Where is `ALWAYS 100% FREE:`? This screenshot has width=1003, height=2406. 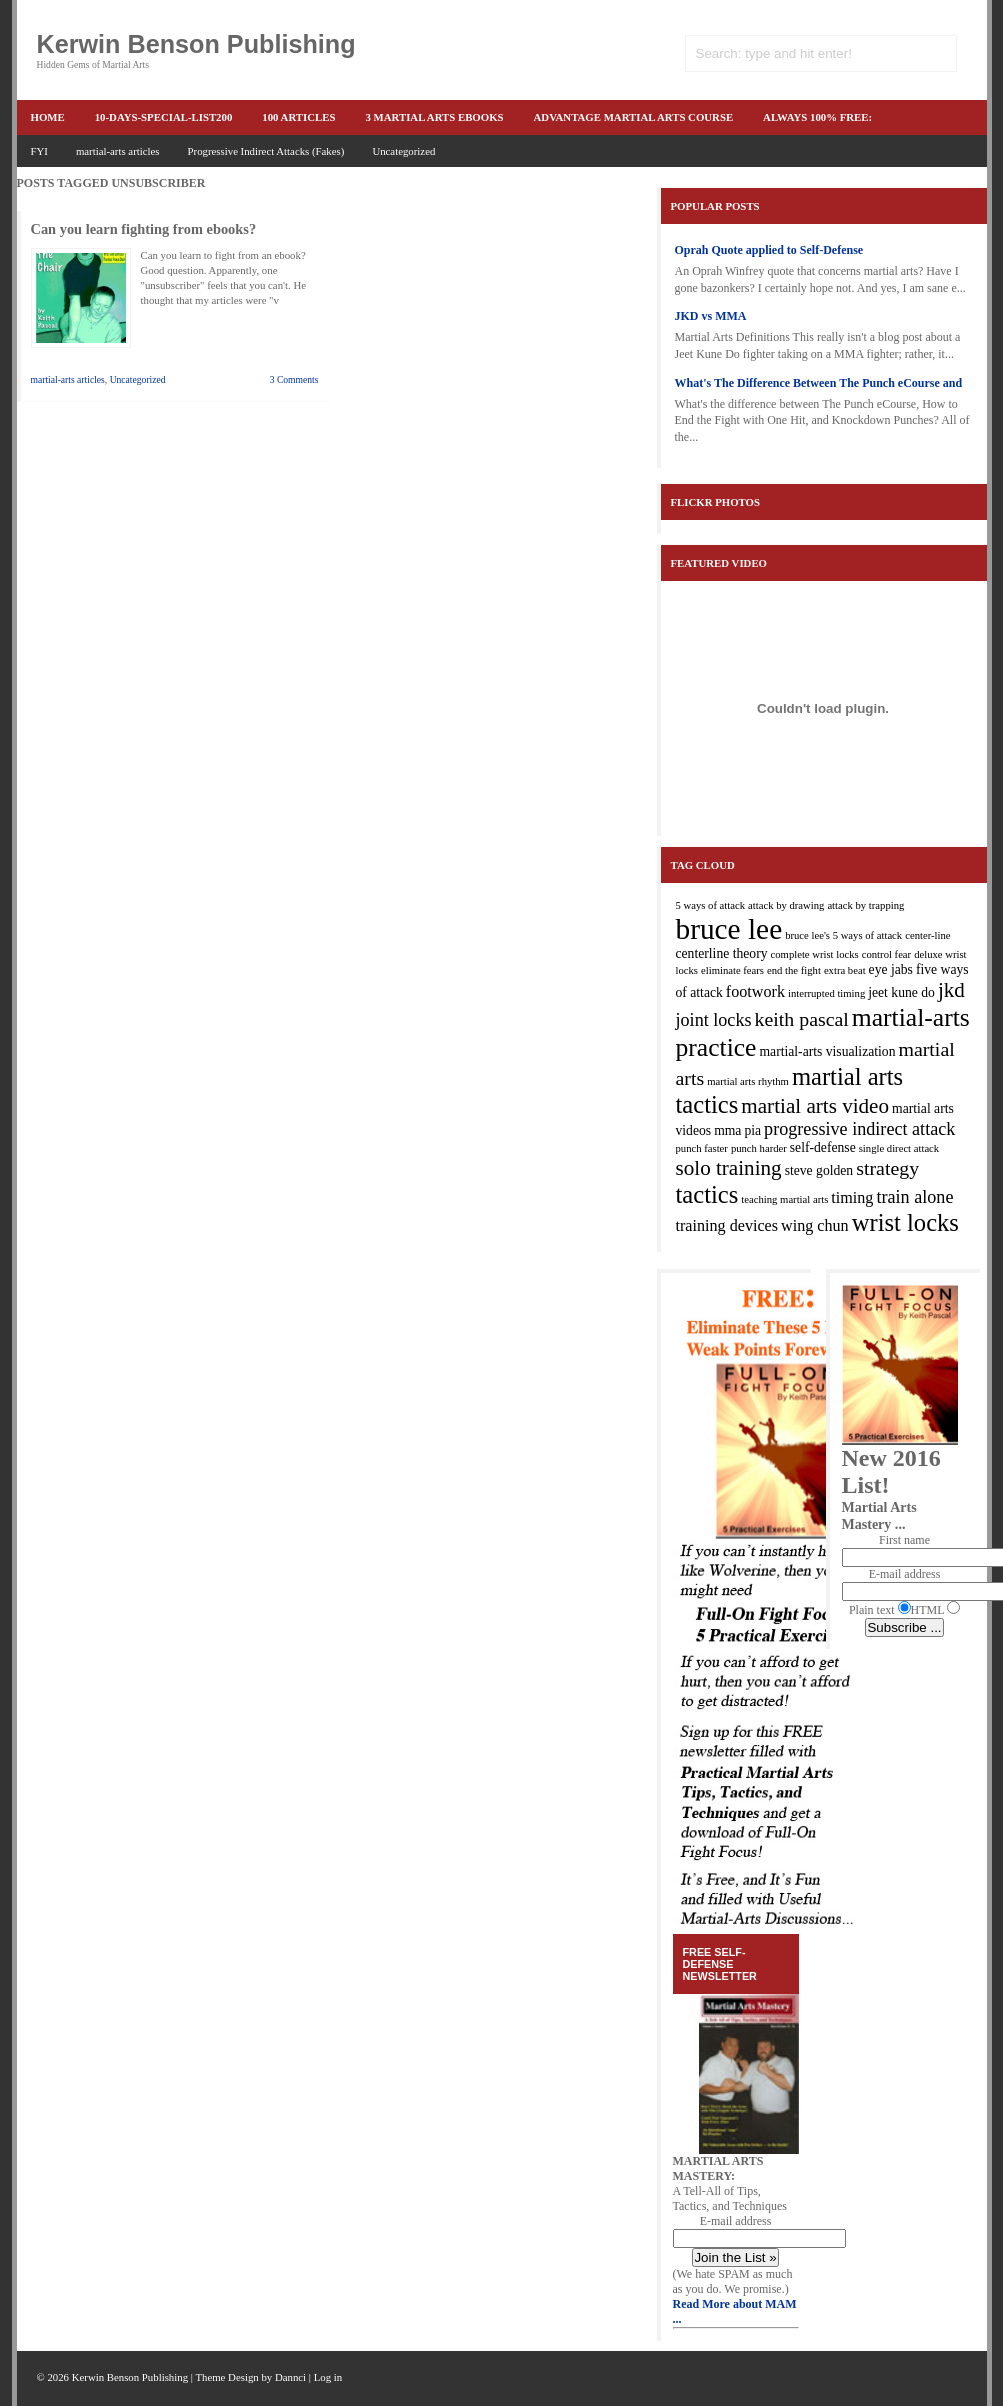
ALWAYS 100% FREE: is located at coordinates (817, 117).